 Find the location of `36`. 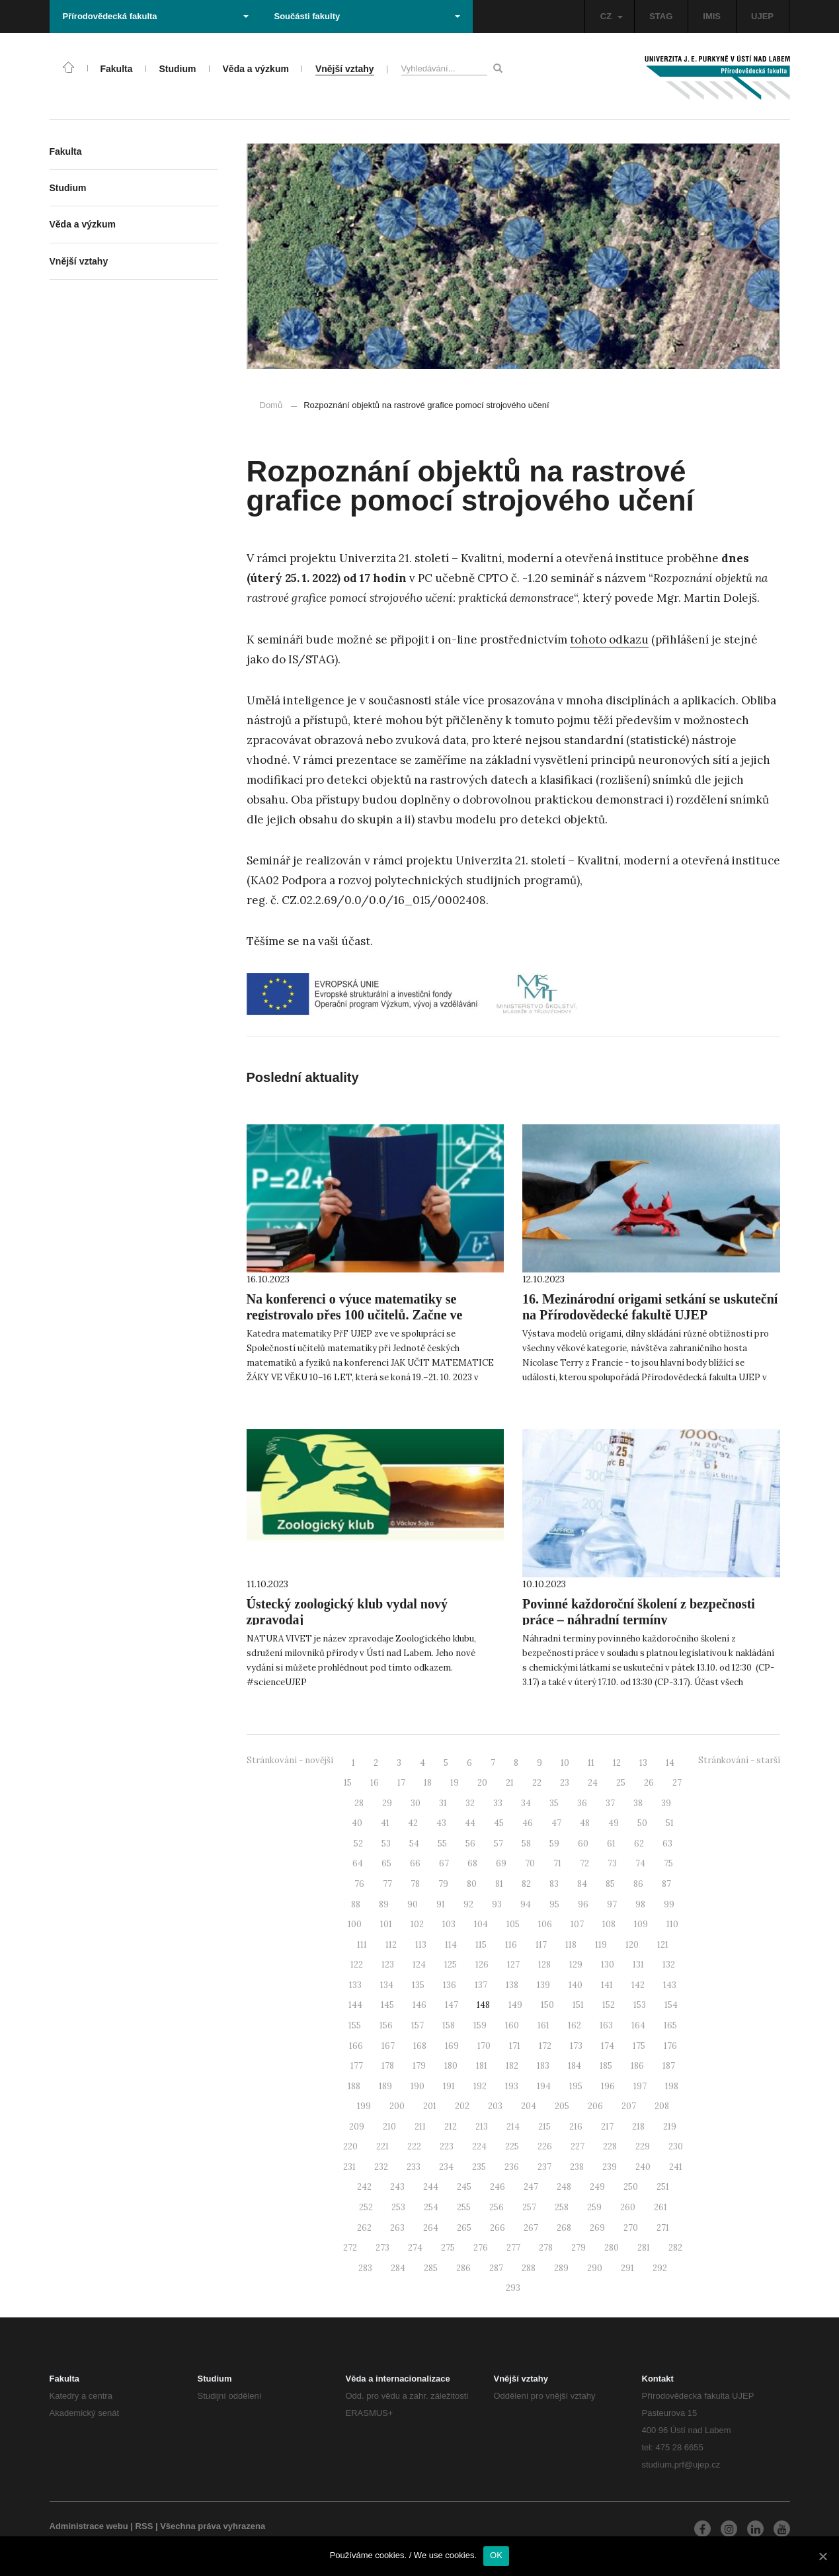

36 is located at coordinates (582, 1803).